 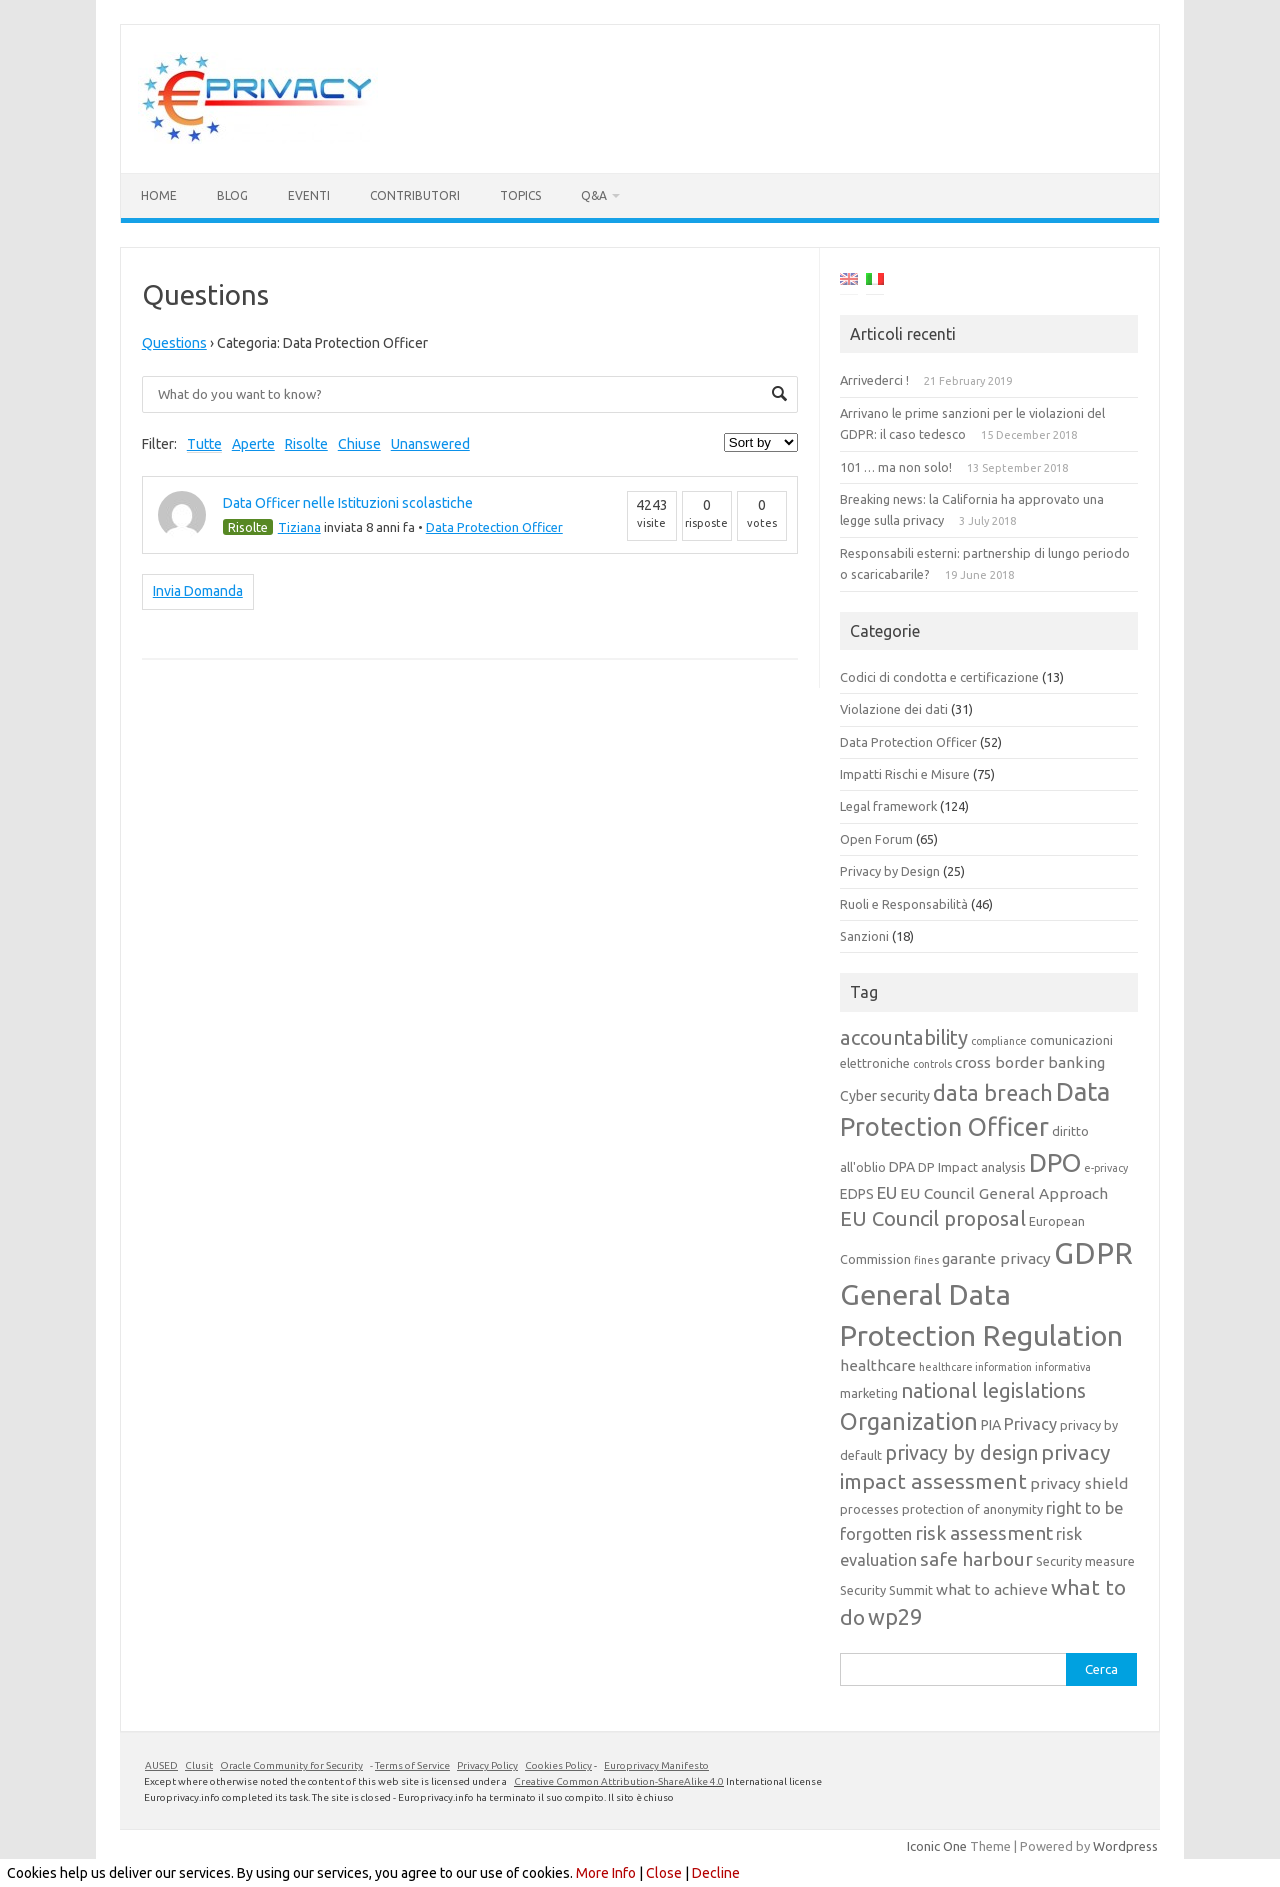 What do you see at coordinates (864, 936) in the screenshot?
I see `Sanzioni` at bounding box center [864, 936].